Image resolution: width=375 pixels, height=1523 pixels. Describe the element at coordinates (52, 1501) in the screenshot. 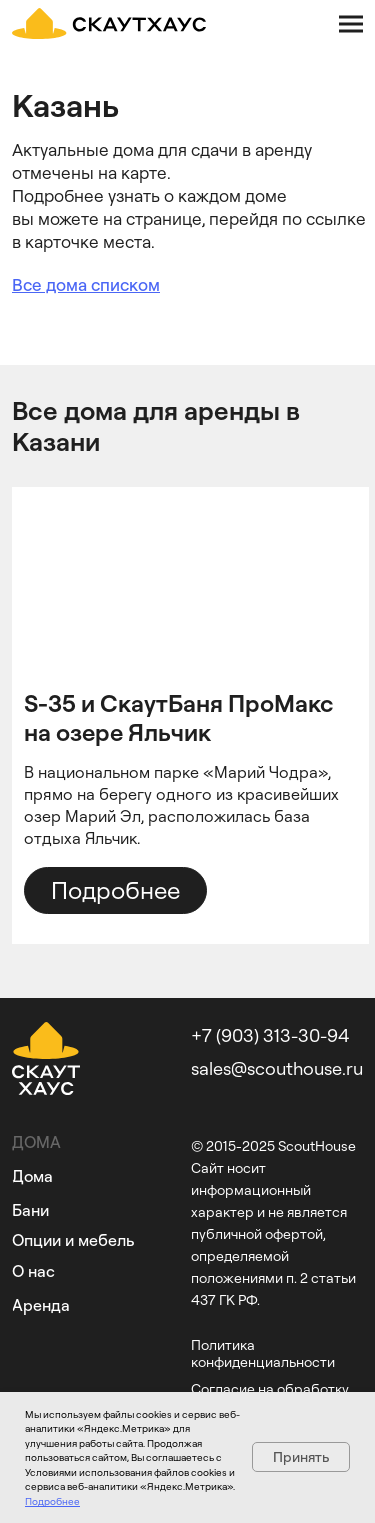

I see `Подробнее` at that location.